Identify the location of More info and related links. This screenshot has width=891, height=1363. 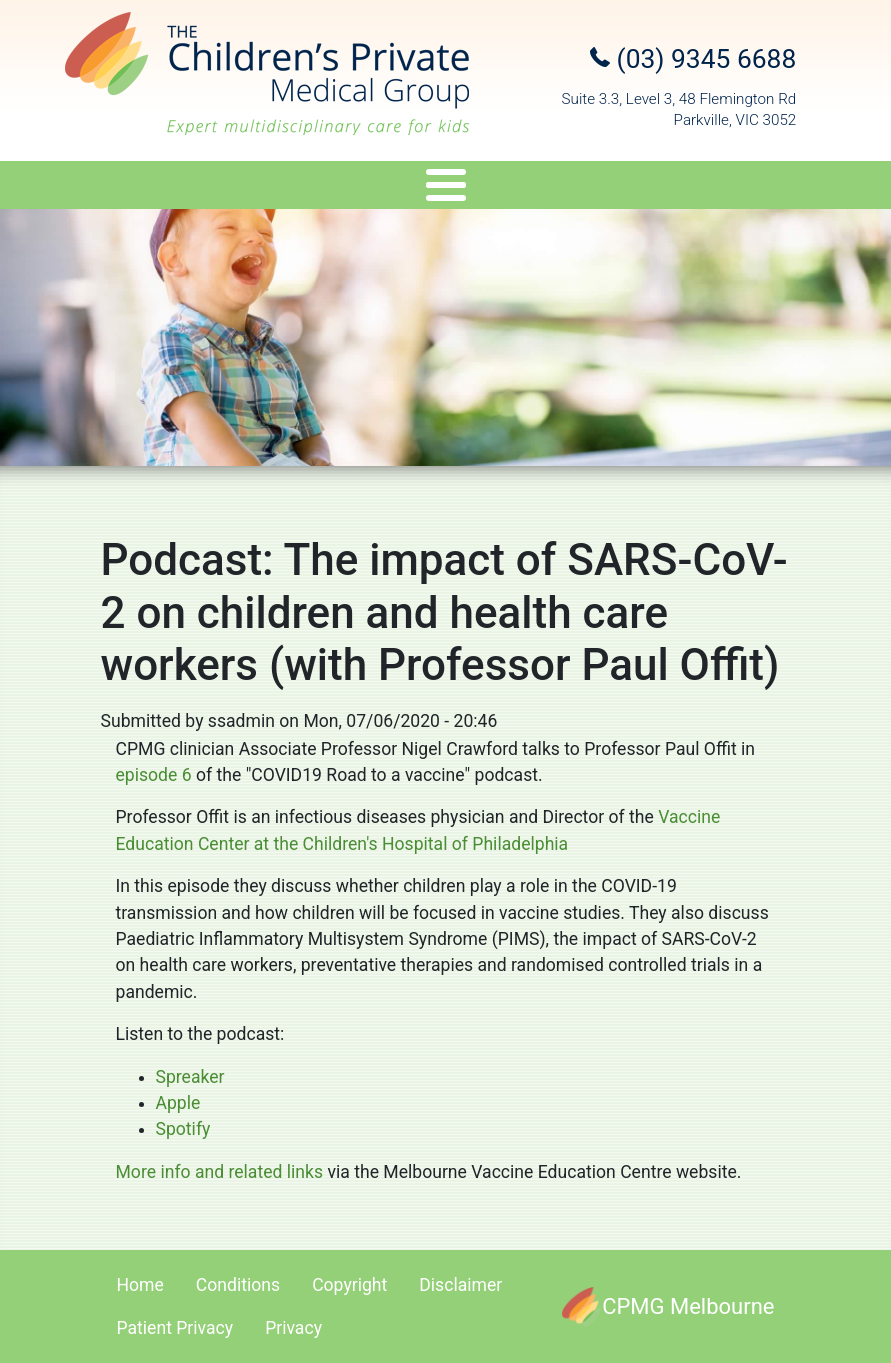
(222, 1172).